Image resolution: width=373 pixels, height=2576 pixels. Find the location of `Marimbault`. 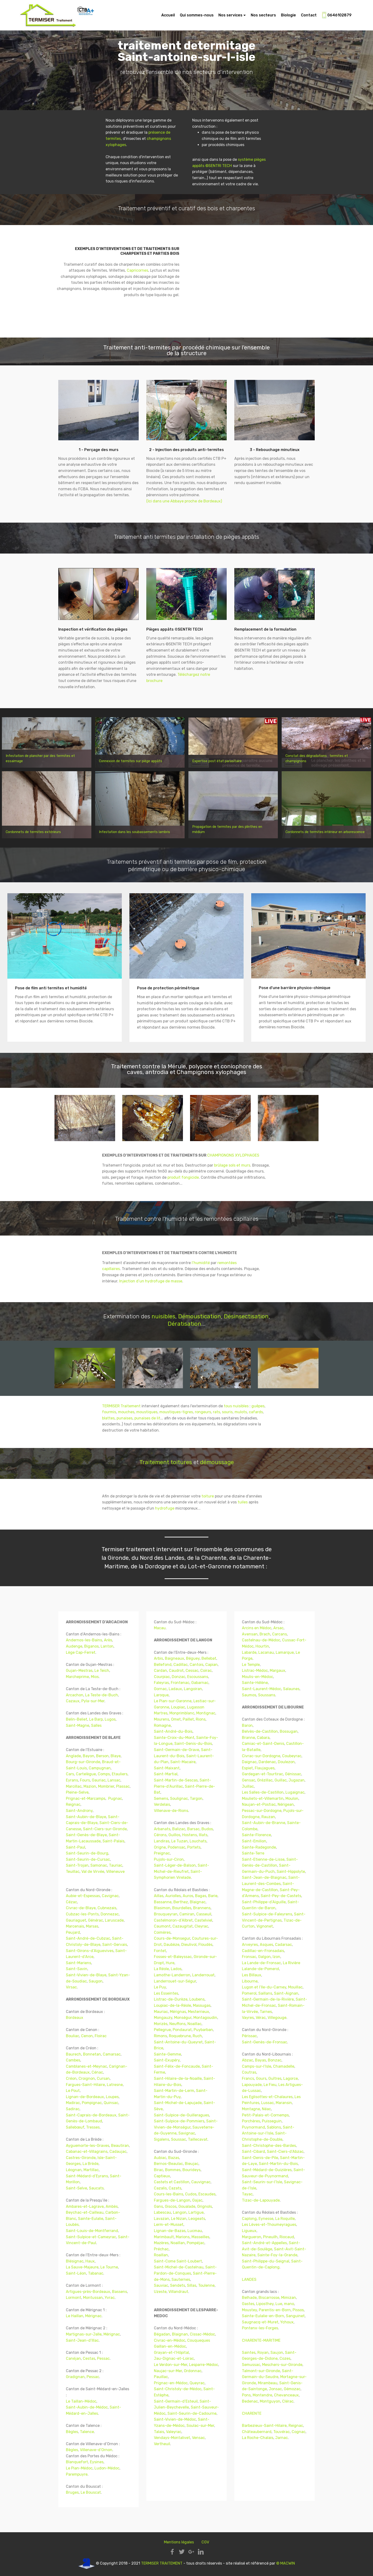

Marimbault is located at coordinates (164, 2237).